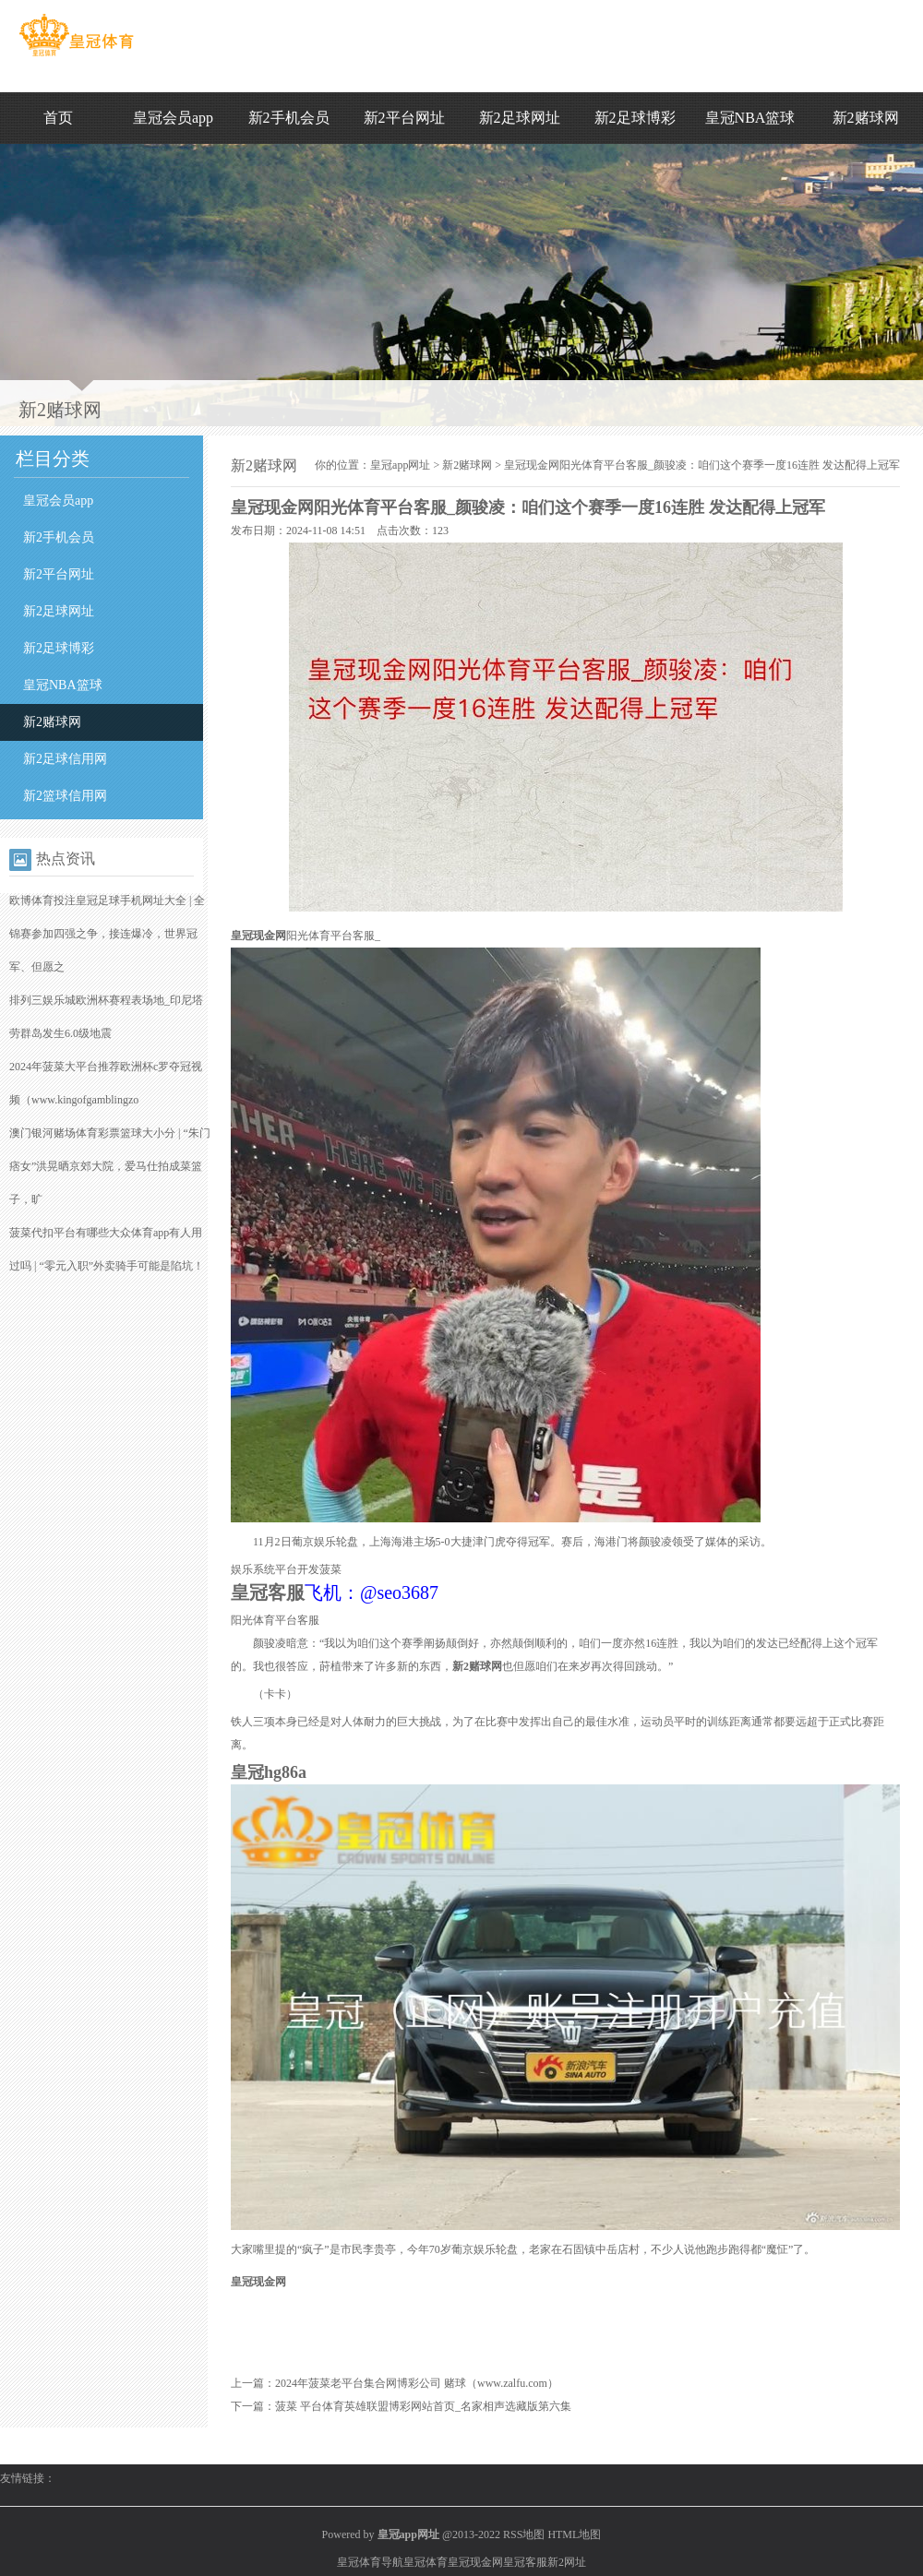  Describe the element at coordinates (635, 117) in the screenshot. I see `新2足球博彩` at that location.